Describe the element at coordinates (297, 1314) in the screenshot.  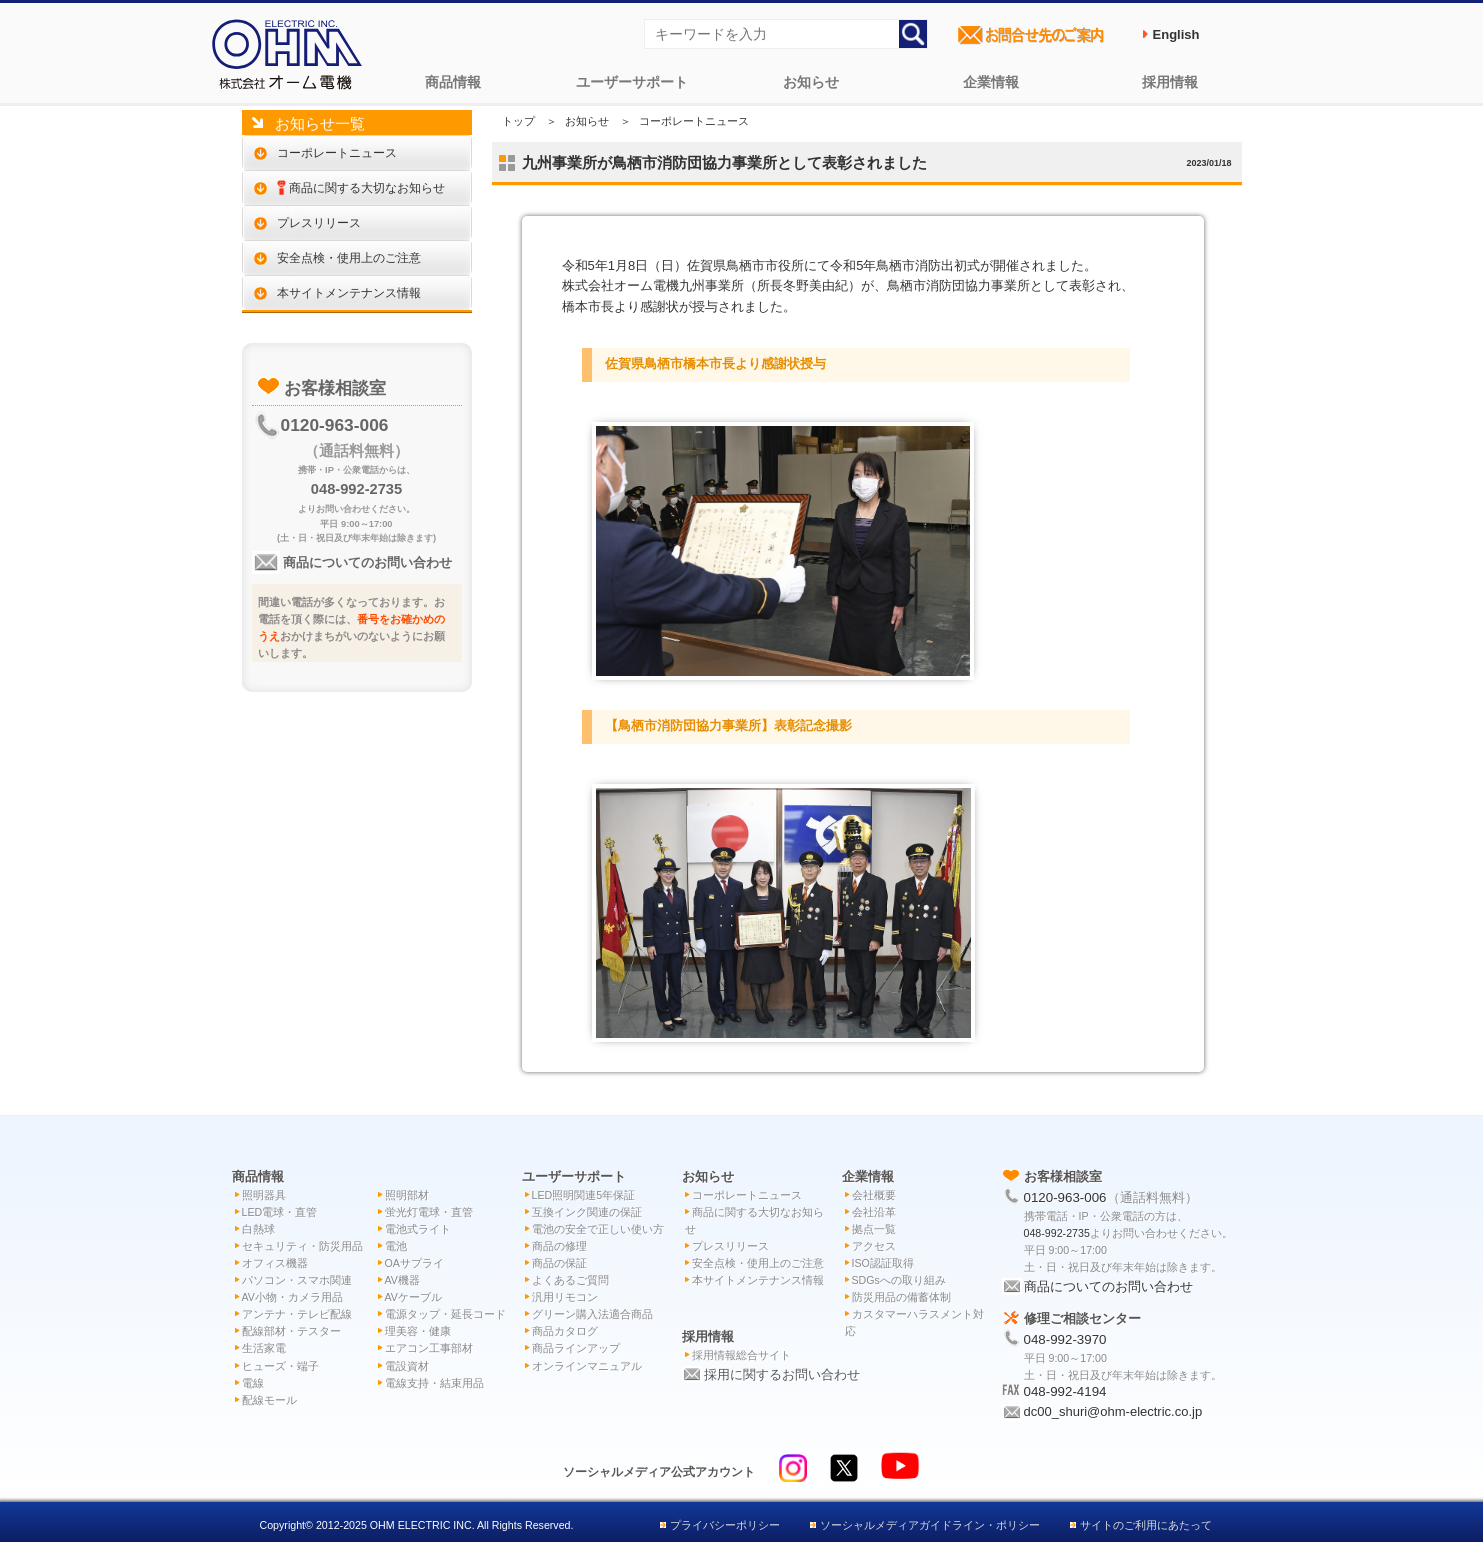
I see `アンテナ・テレビ配線` at that location.